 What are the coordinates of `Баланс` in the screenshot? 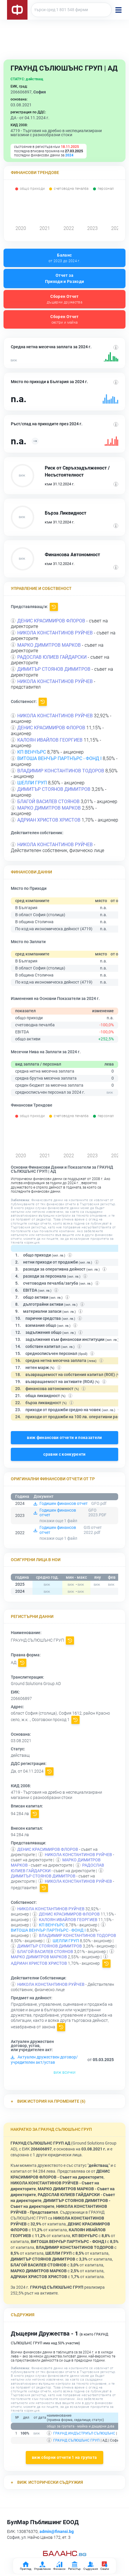 It's located at (64, 258).